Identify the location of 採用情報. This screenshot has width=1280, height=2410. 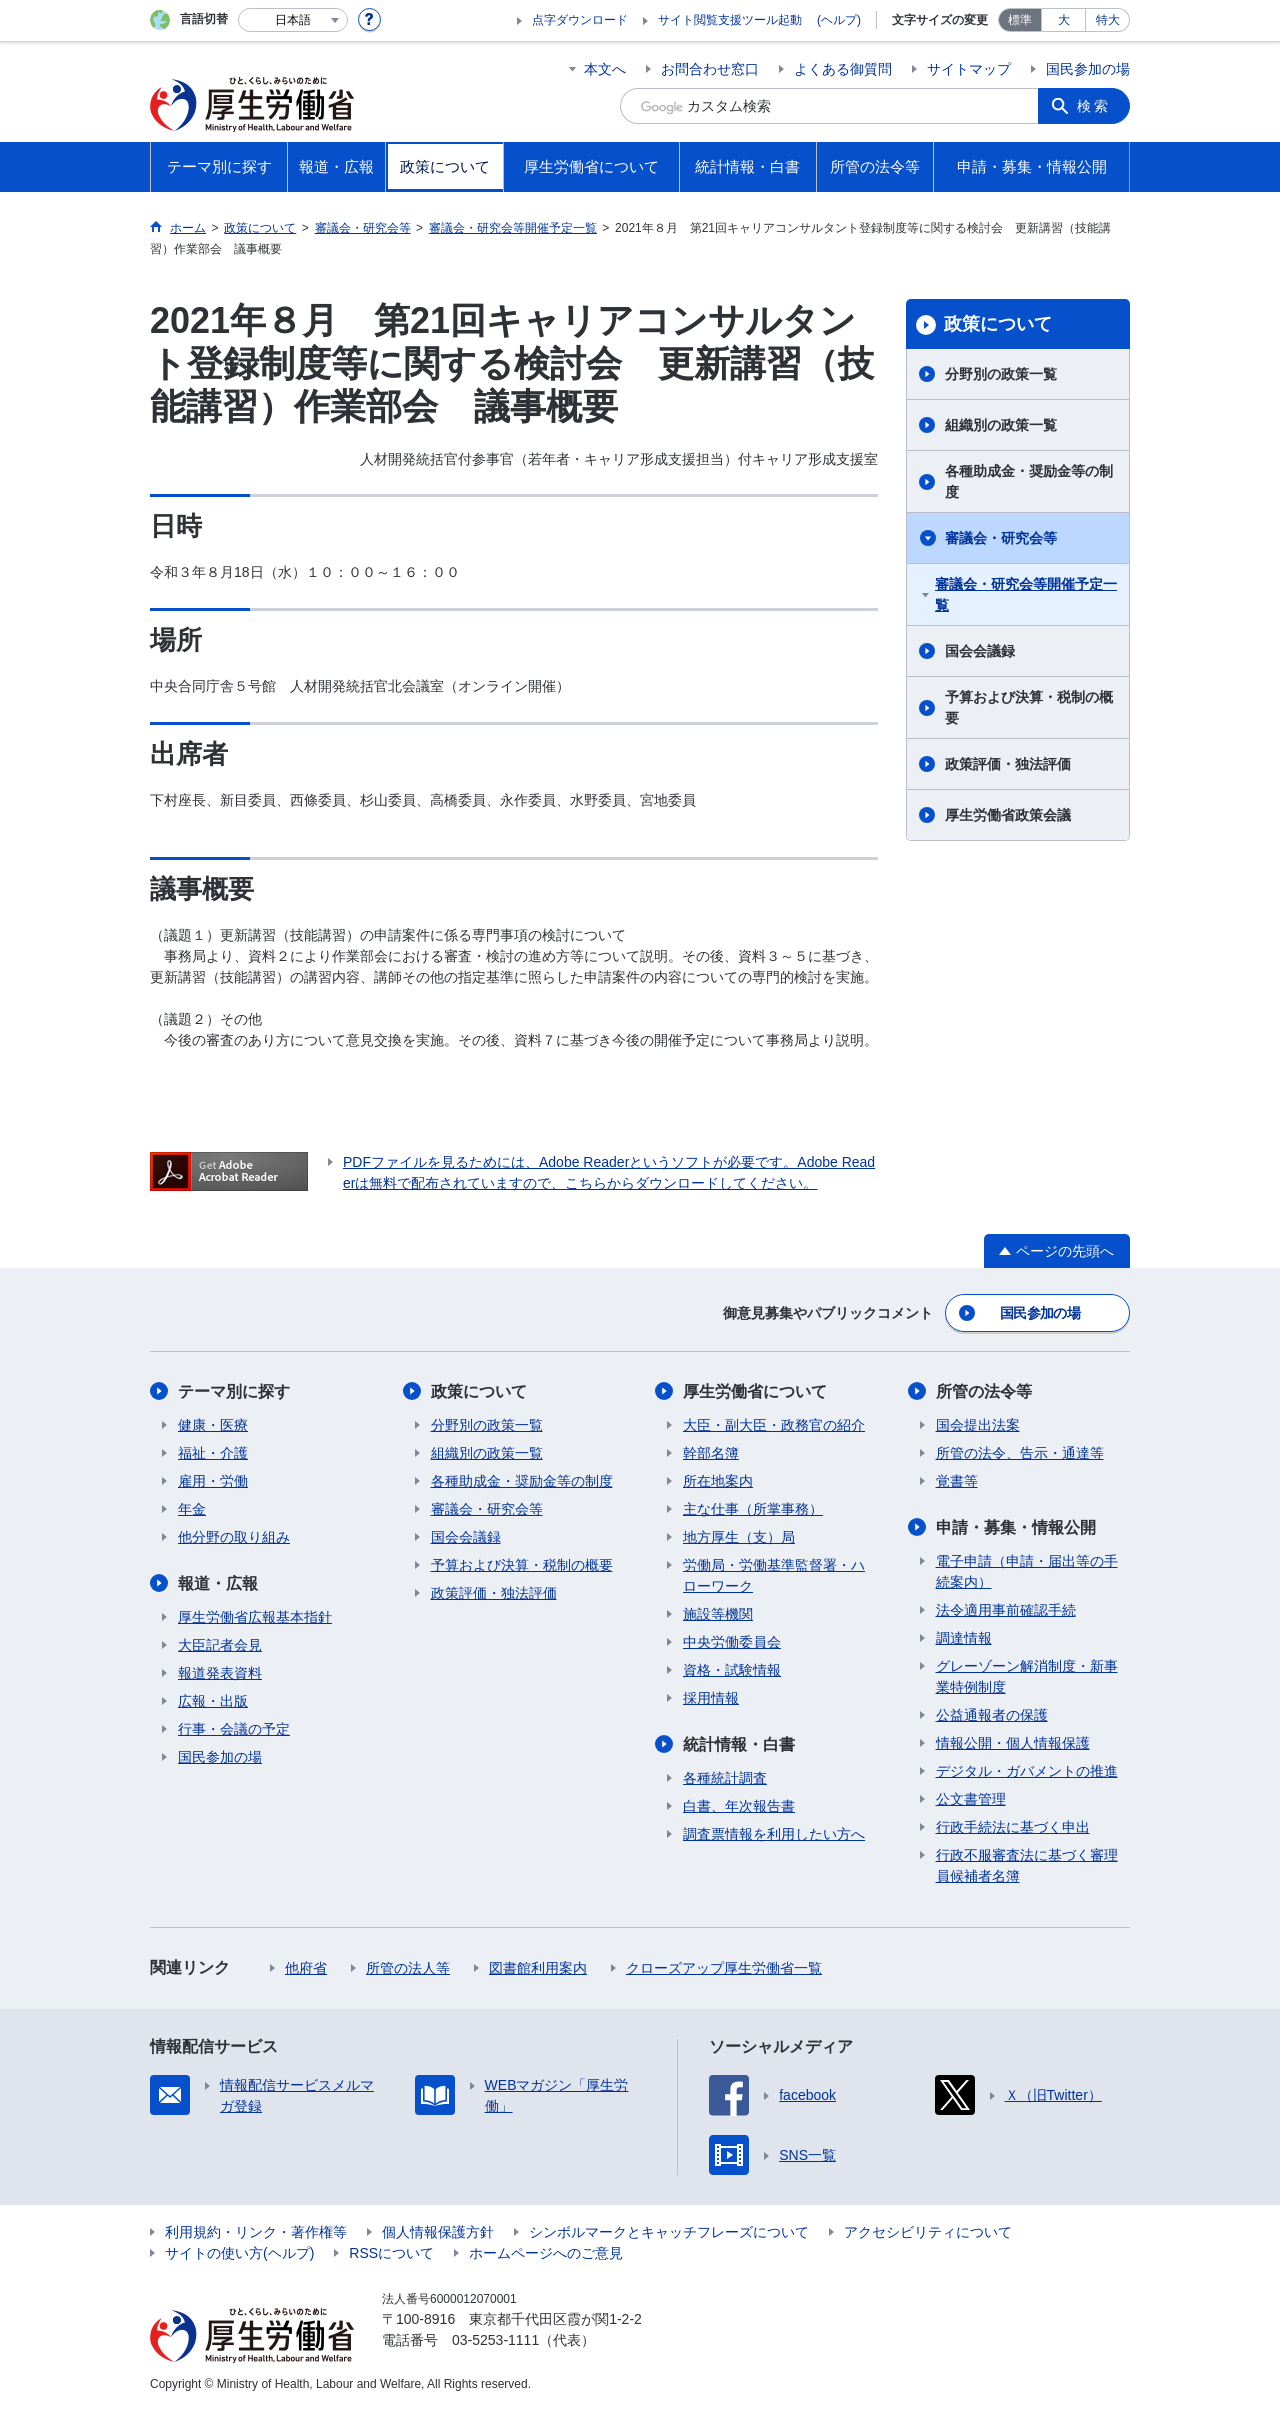
(711, 1698).